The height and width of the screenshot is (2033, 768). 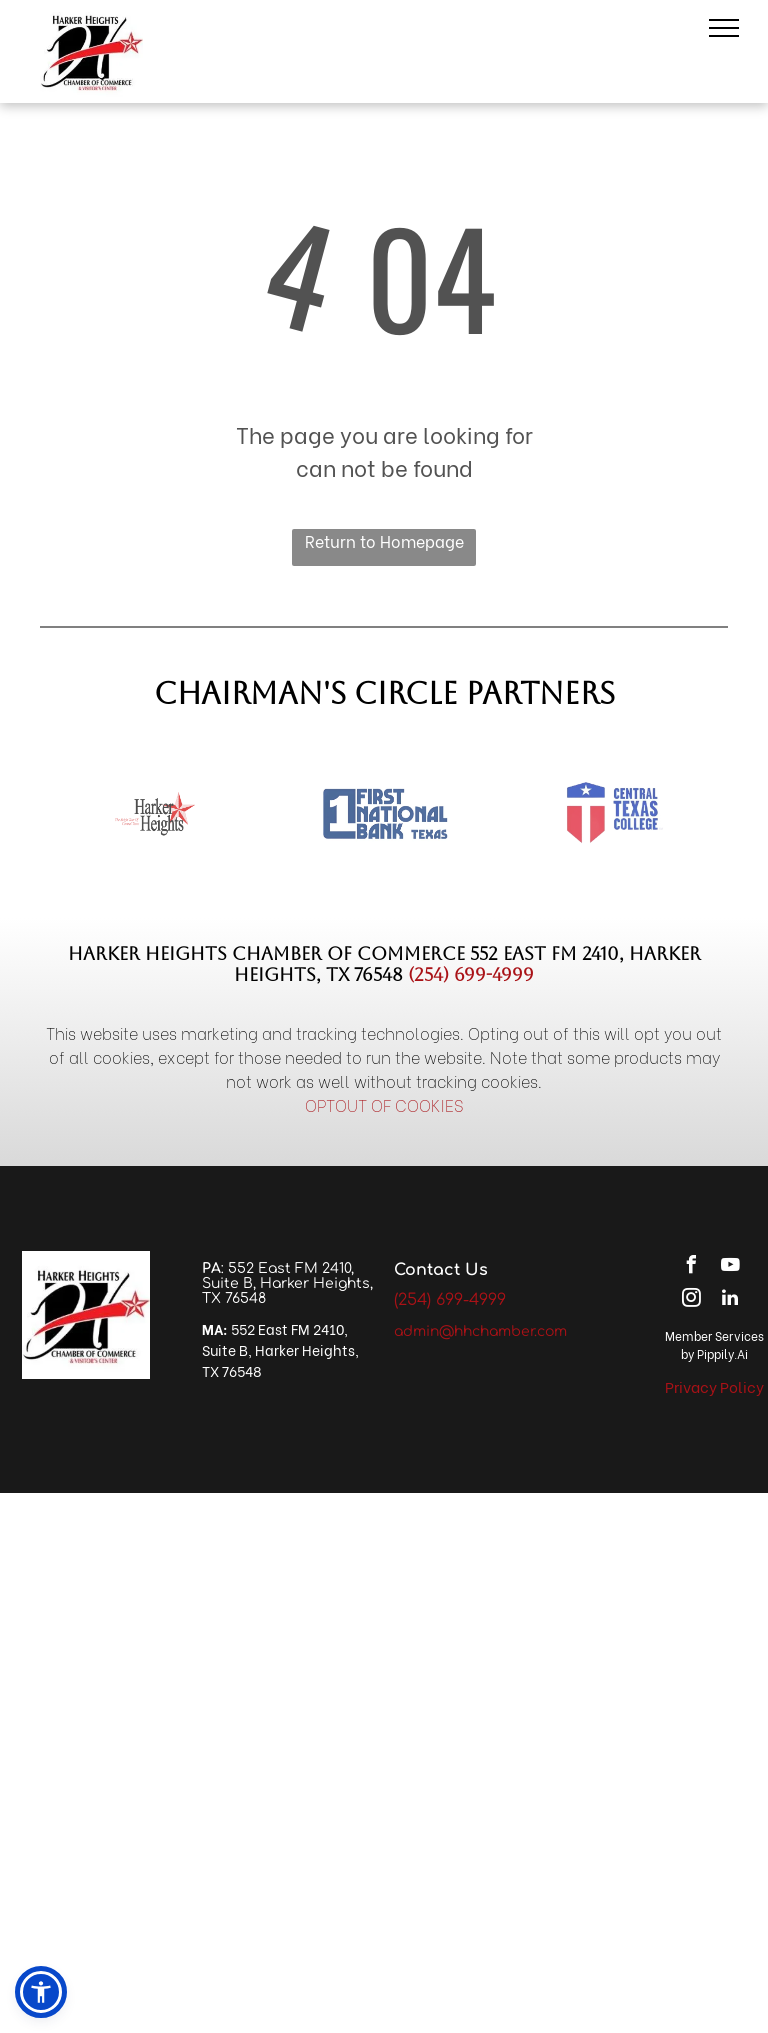 I want to click on Return to Homepage, so click(x=384, y=540).